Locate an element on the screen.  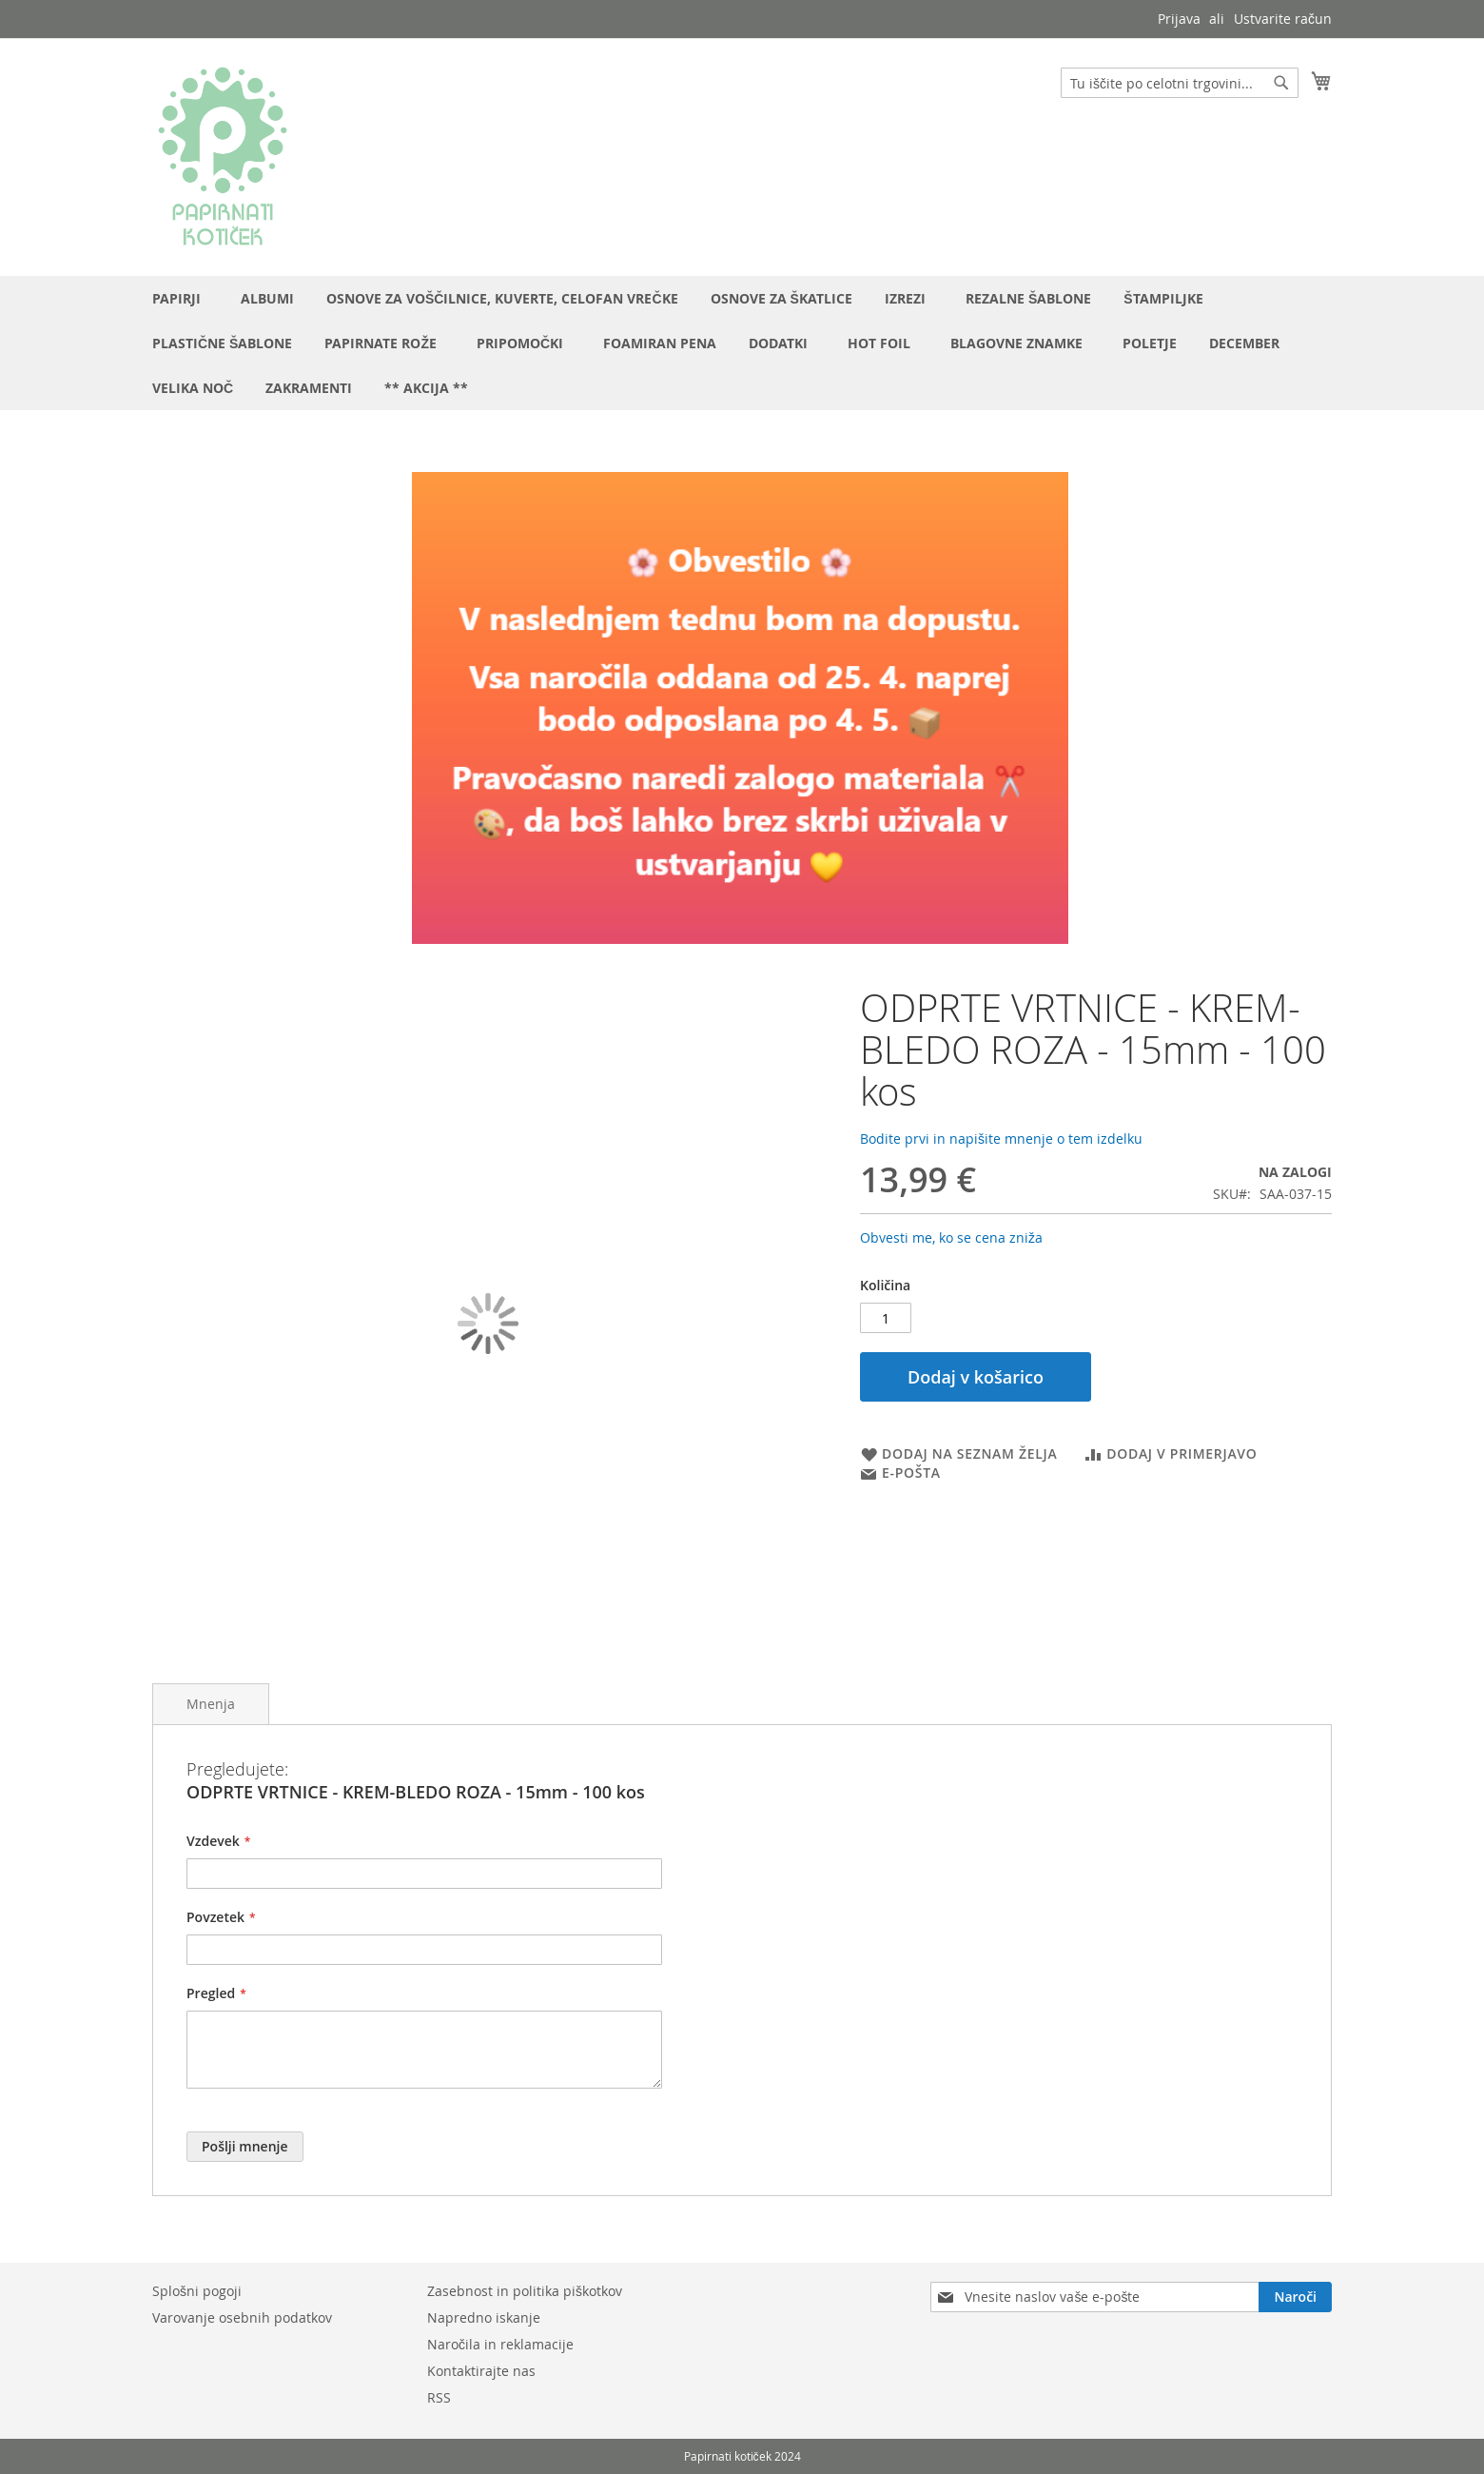
RSS is located at coordinates (439, 2397).